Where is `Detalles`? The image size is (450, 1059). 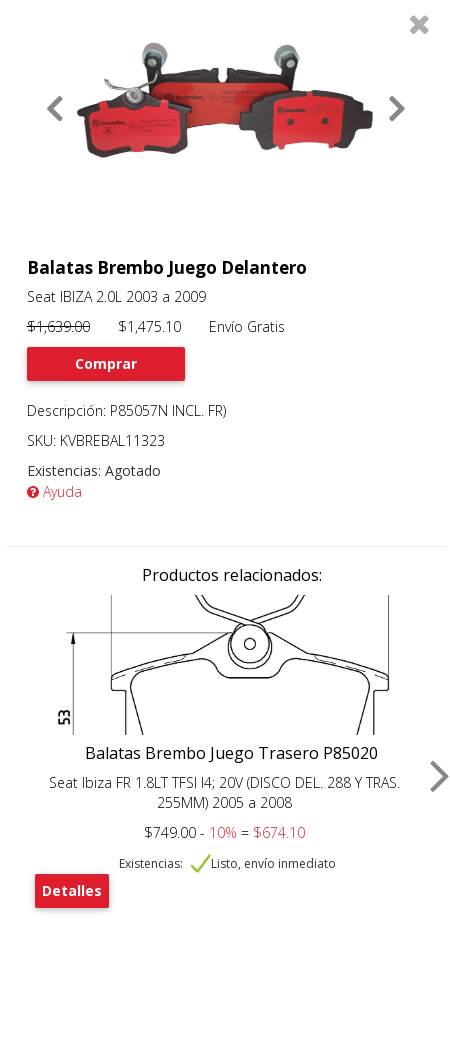
Detalles is located at coordinates (72, 890).